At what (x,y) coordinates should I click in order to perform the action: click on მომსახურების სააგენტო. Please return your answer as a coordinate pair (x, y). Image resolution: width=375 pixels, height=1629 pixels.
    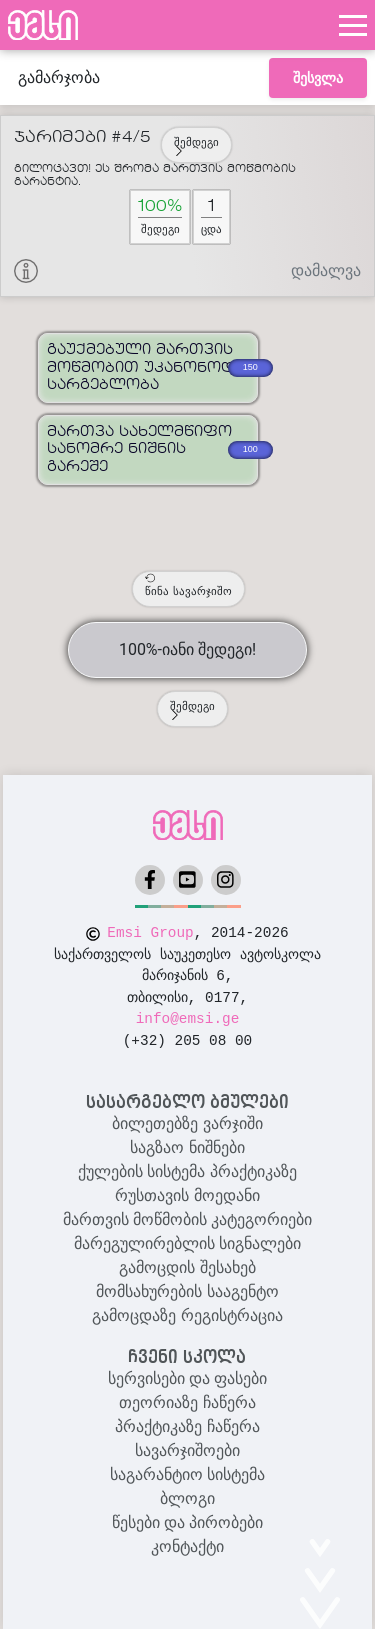
    Looking at the image, I should click on (187, 1291).